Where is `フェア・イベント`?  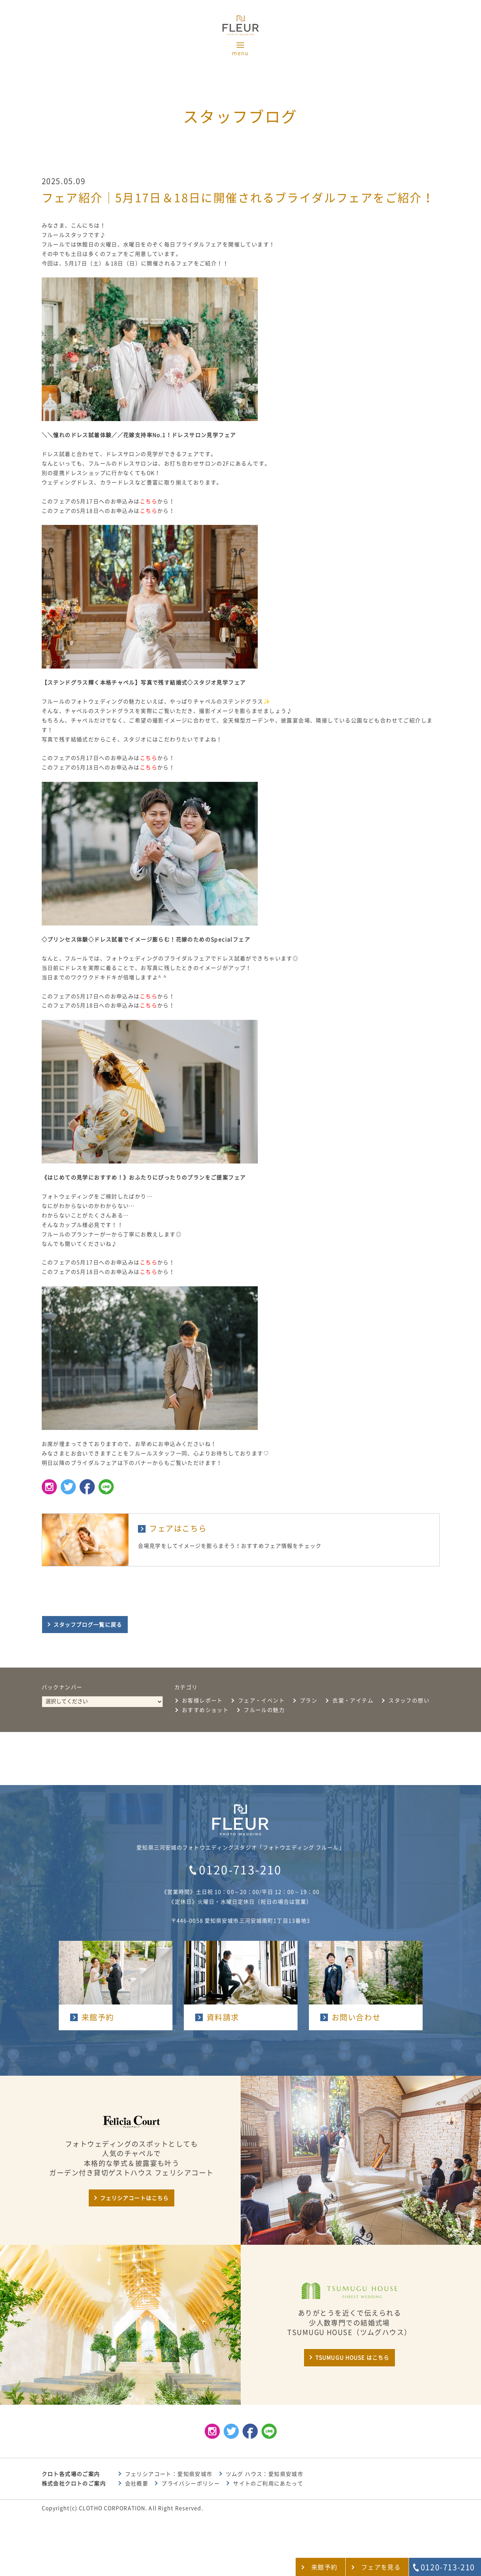 フェア・イベント is located at coordinates (261, 1700).